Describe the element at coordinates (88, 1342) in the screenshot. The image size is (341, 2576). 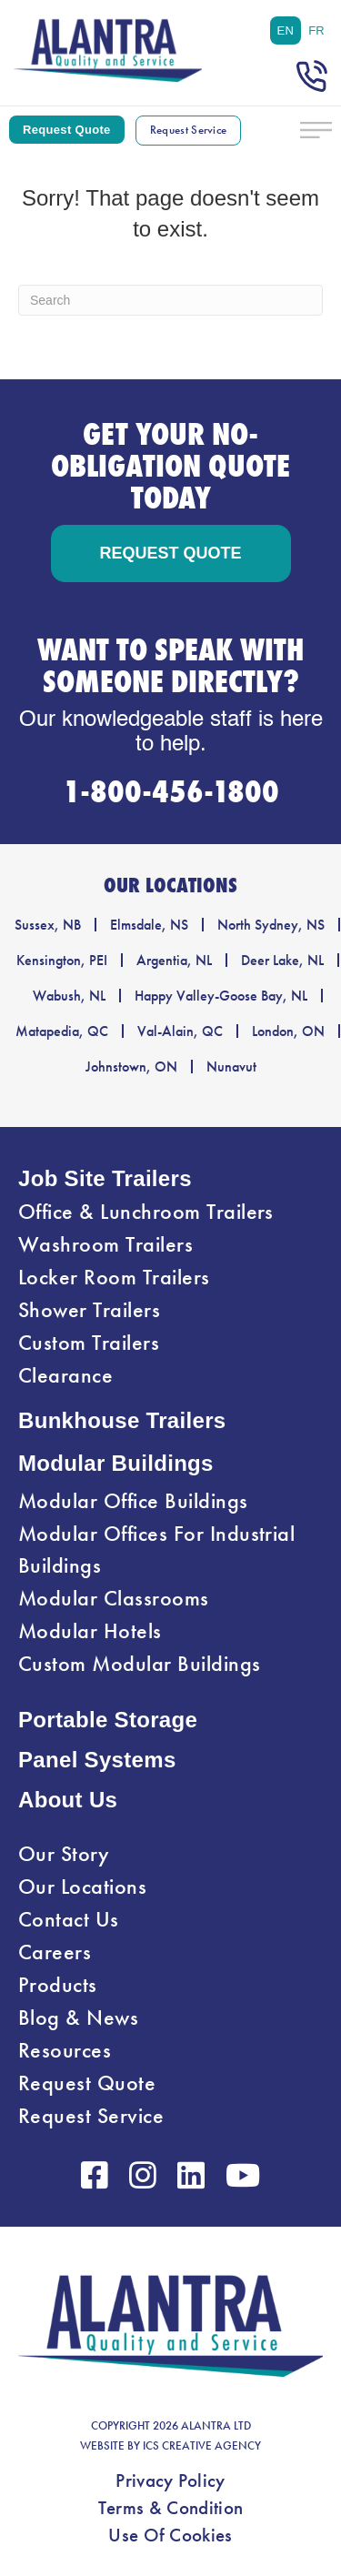
I see `Custom Trailers` at that location.